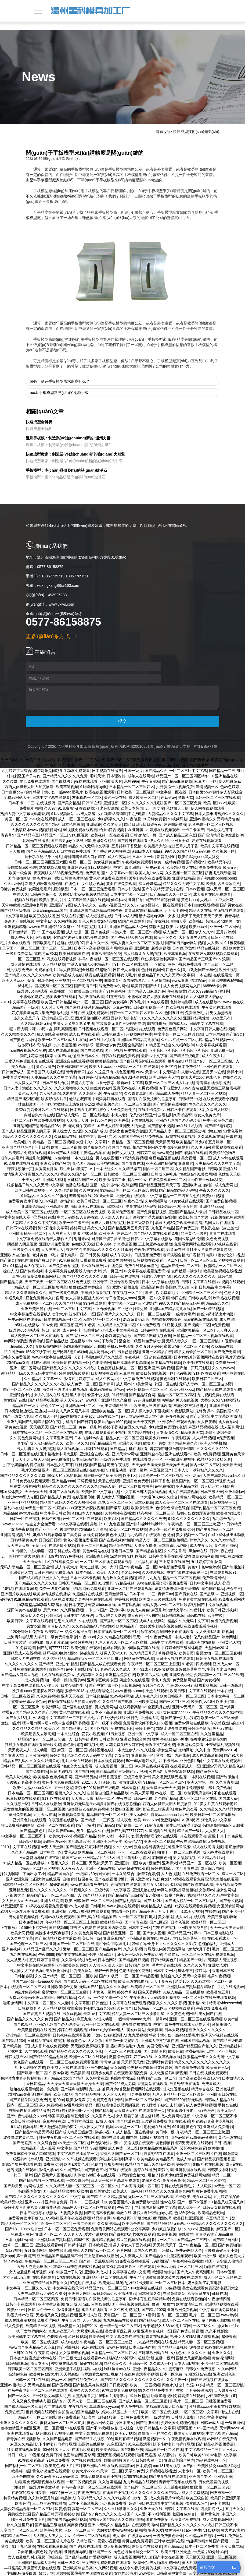  Describe the element at coordinates (155, 2433) in the screenshot. I see `偷偷操不一样的久久` at that location.